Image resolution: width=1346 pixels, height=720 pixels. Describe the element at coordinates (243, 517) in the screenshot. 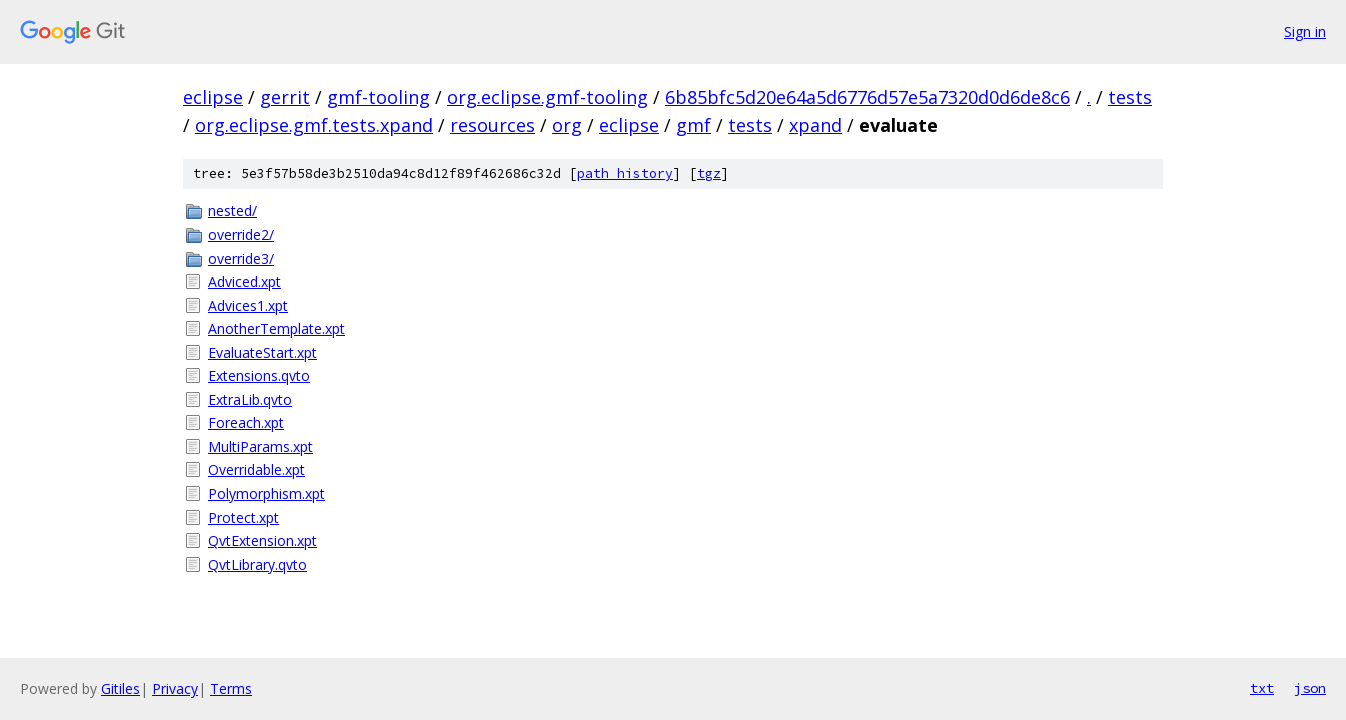

I see `Protect.xpt` at that location.